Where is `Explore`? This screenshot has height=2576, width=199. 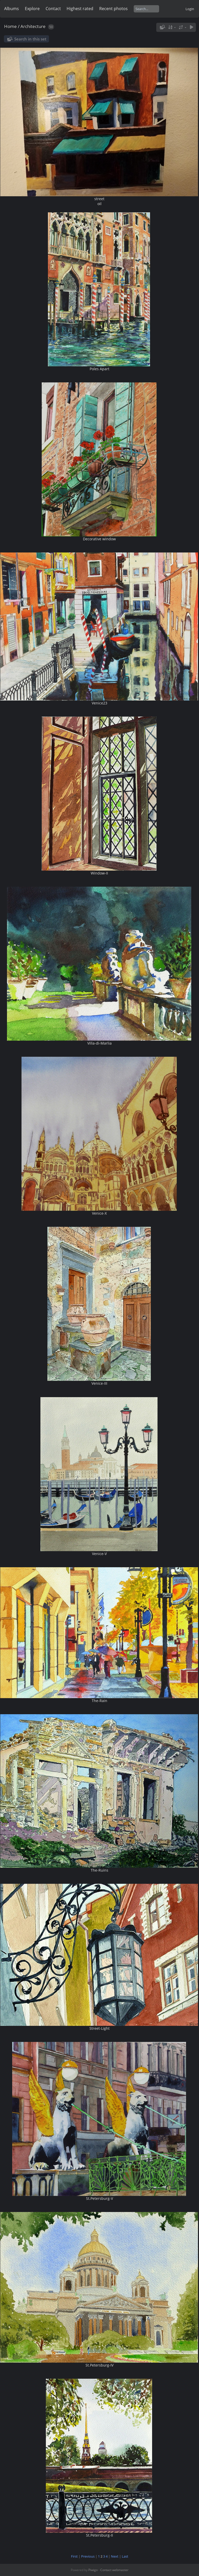
Explore is located at coordinates (32, 8).